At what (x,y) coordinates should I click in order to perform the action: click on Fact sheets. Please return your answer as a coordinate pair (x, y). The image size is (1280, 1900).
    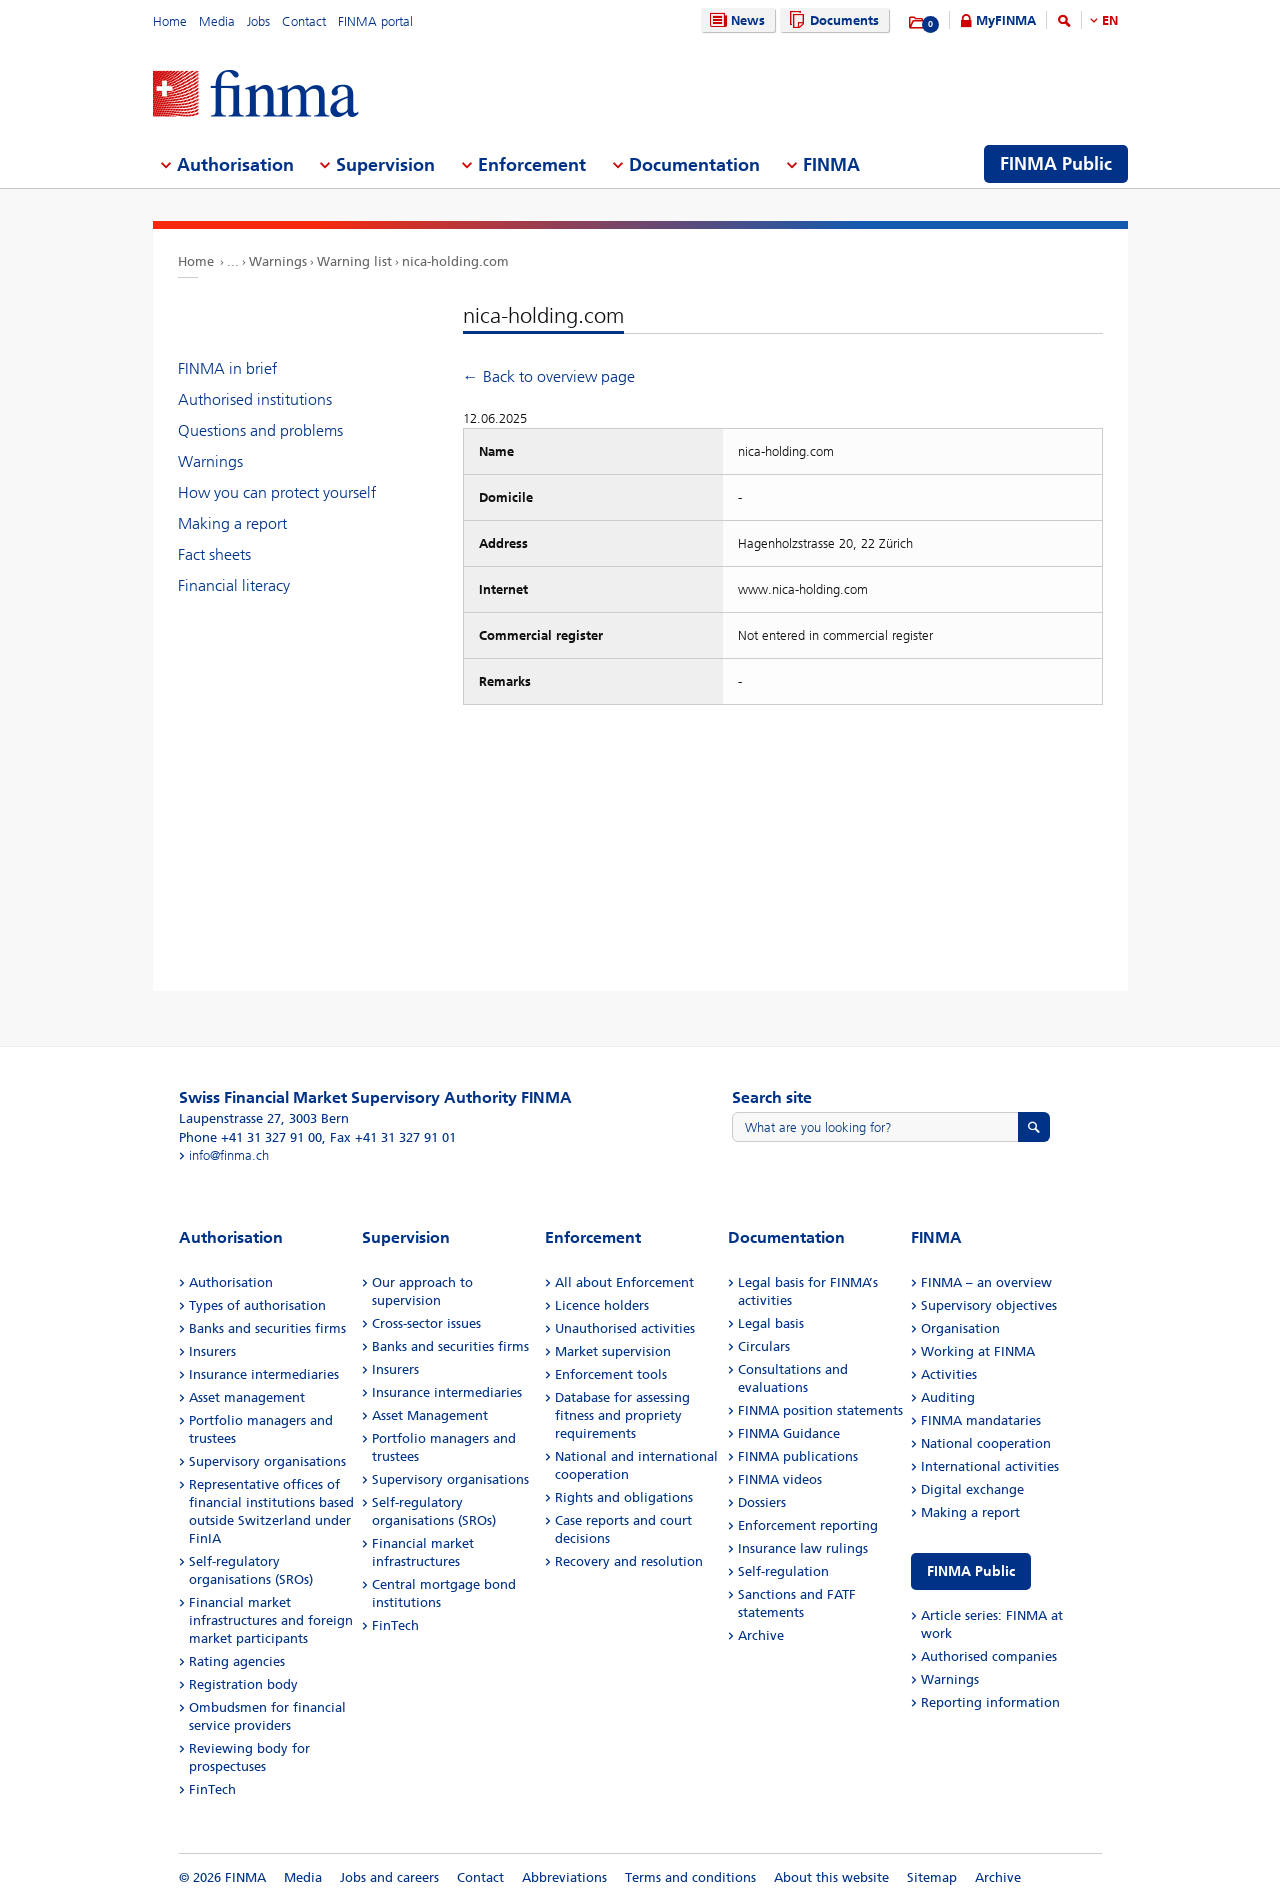
    Looking at the image, I should click on (214, 554).